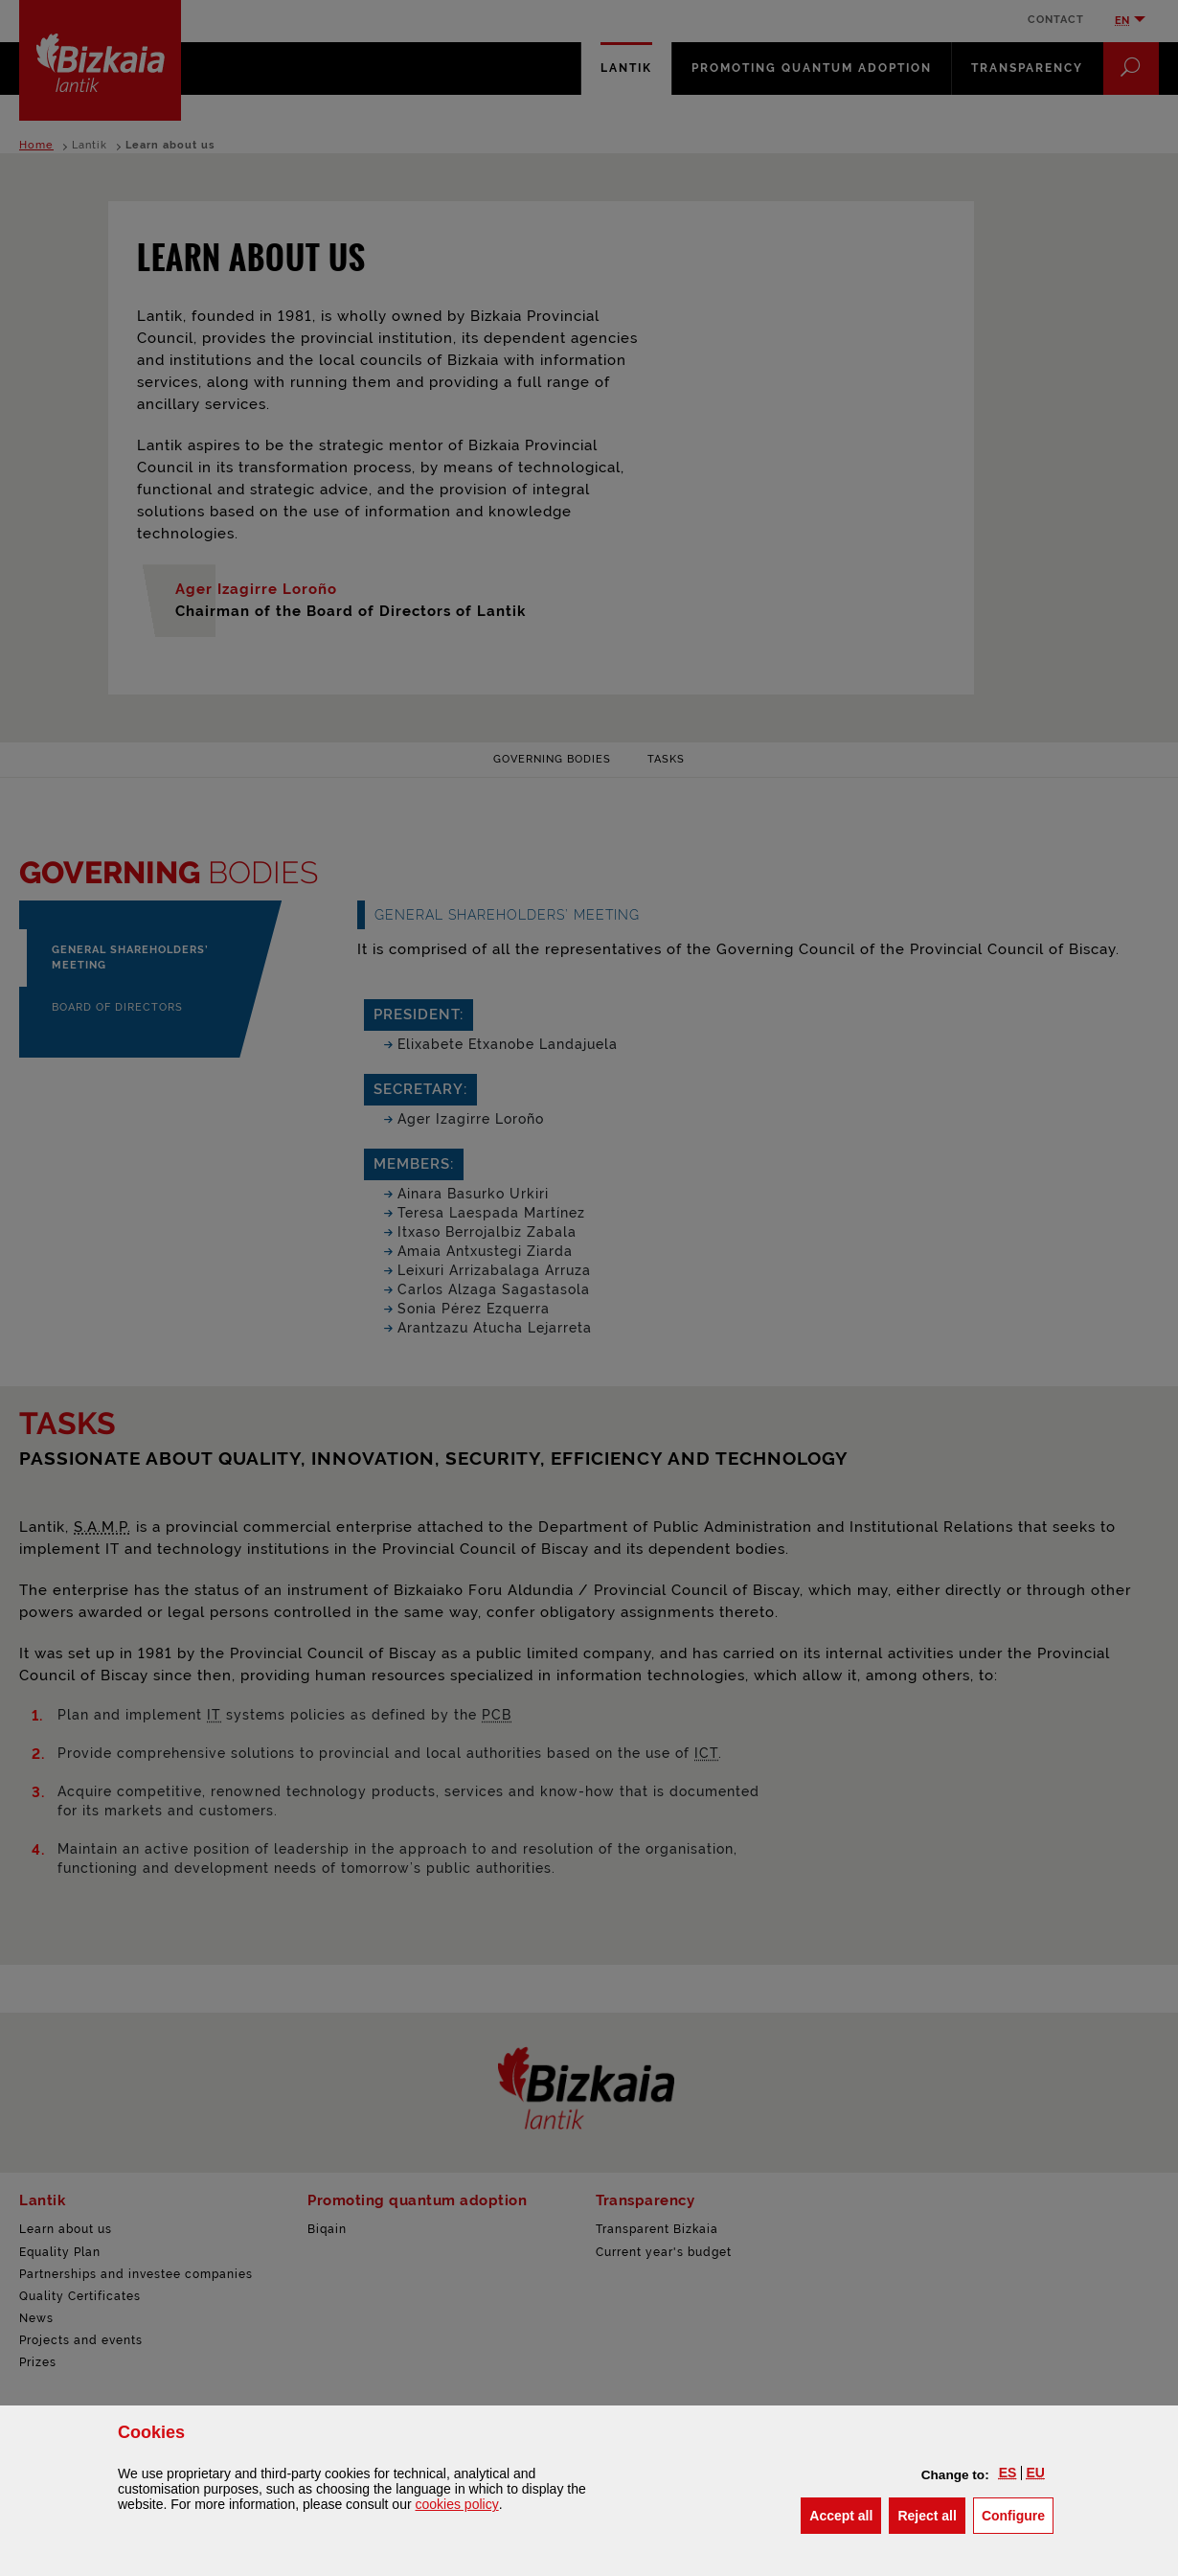 Image resolution: width=1178 pixels, height=2576 pixels. What do you see at coordinates (1017, 2514) in the screenshot?
I see `Configure [button]` at bounding box center [1017, 2514].